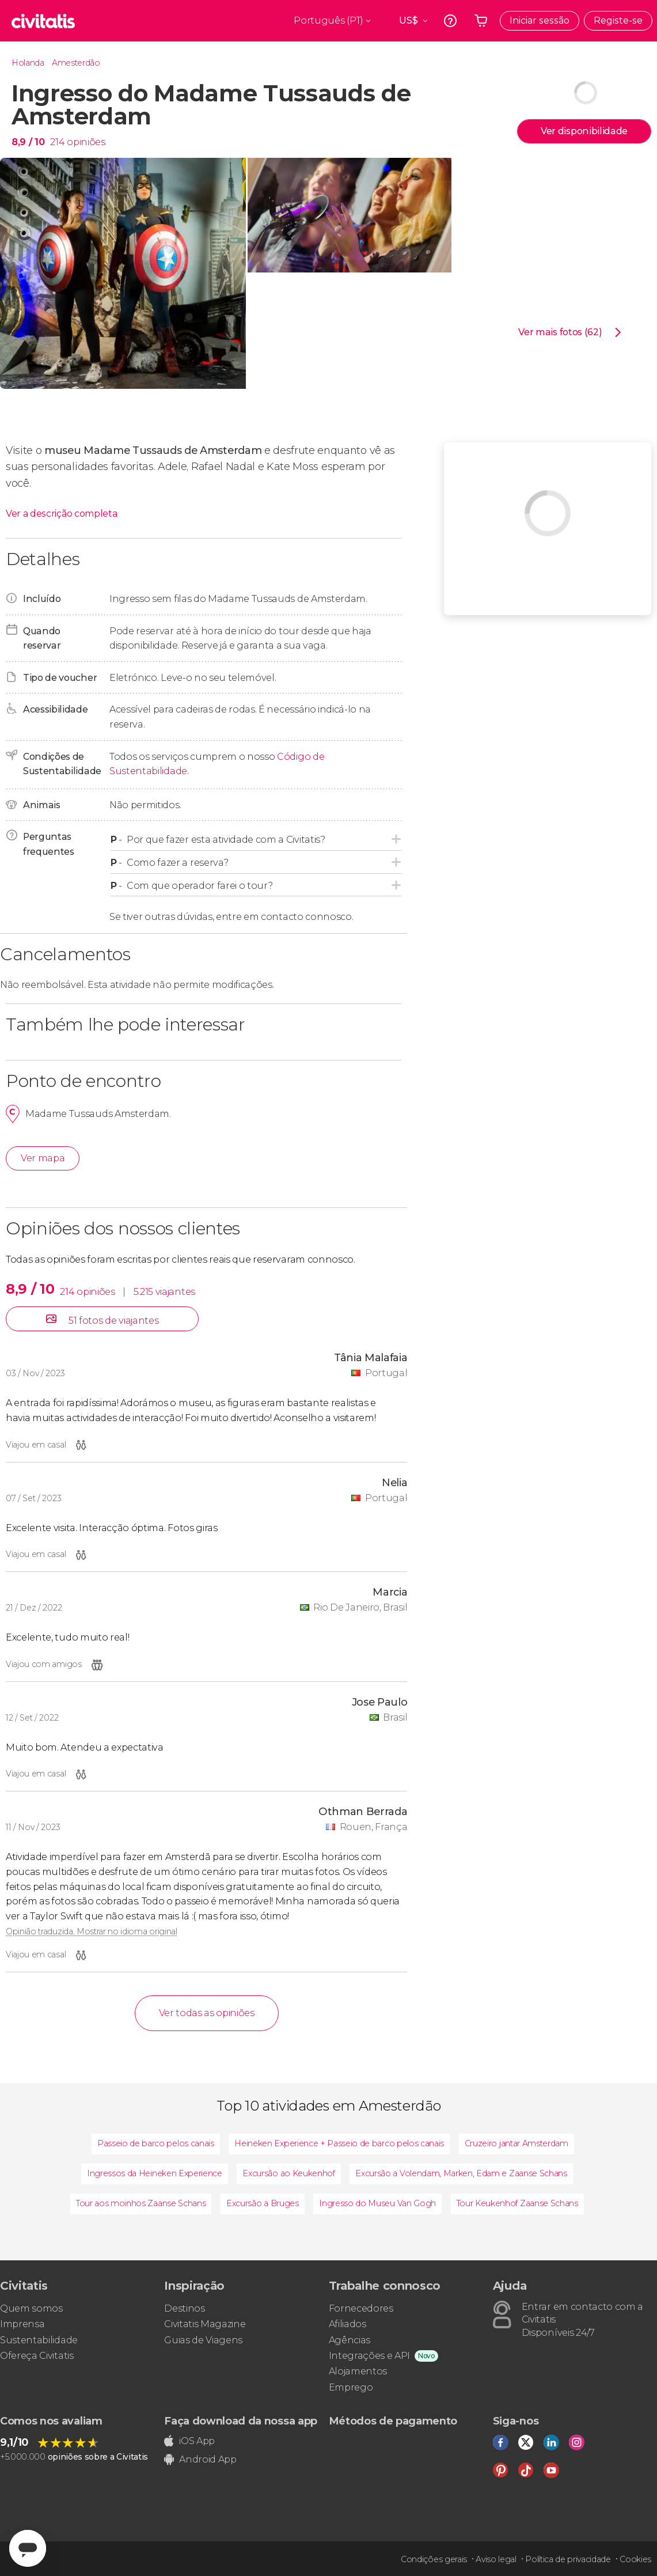 This screenshot has width=657, height=2576. I want to click on Faça download da nossa app, so click(240, 2421).